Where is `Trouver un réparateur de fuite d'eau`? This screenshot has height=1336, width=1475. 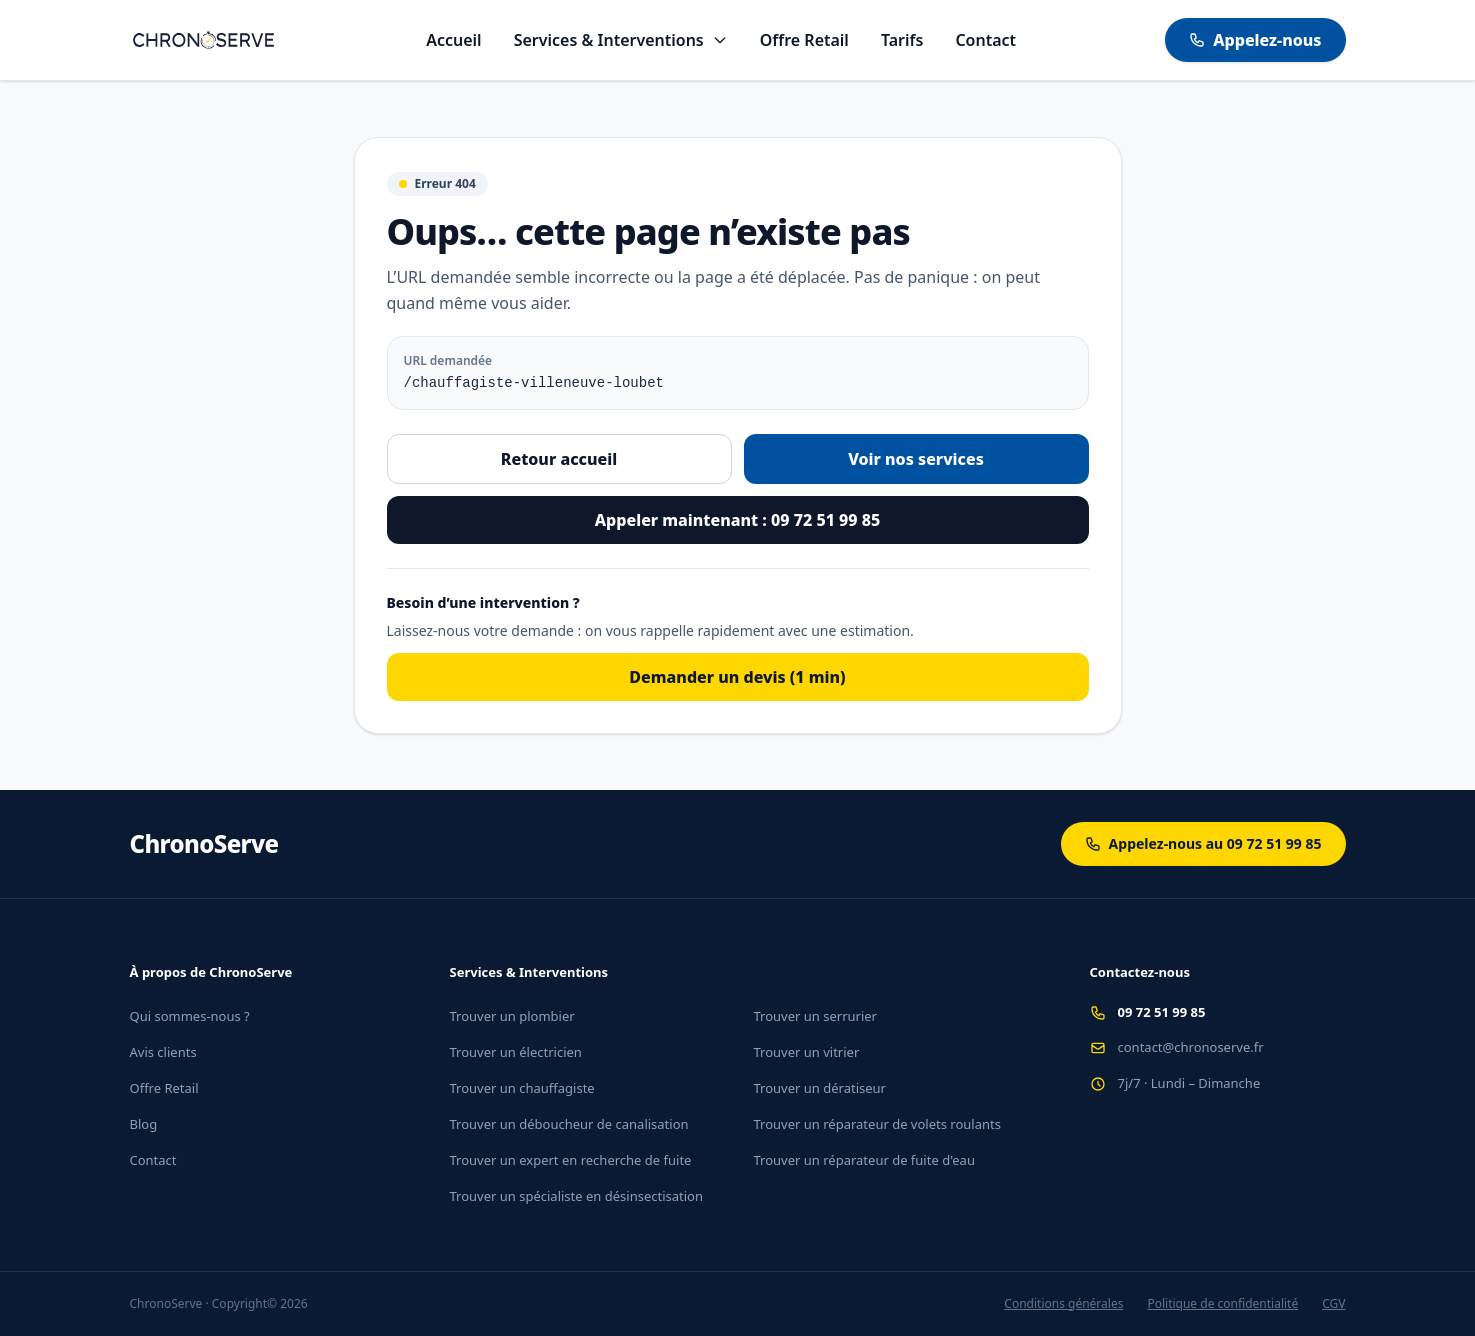
Trouver un réparateur de fuite d'eau is located at coordinates (864, 1160).